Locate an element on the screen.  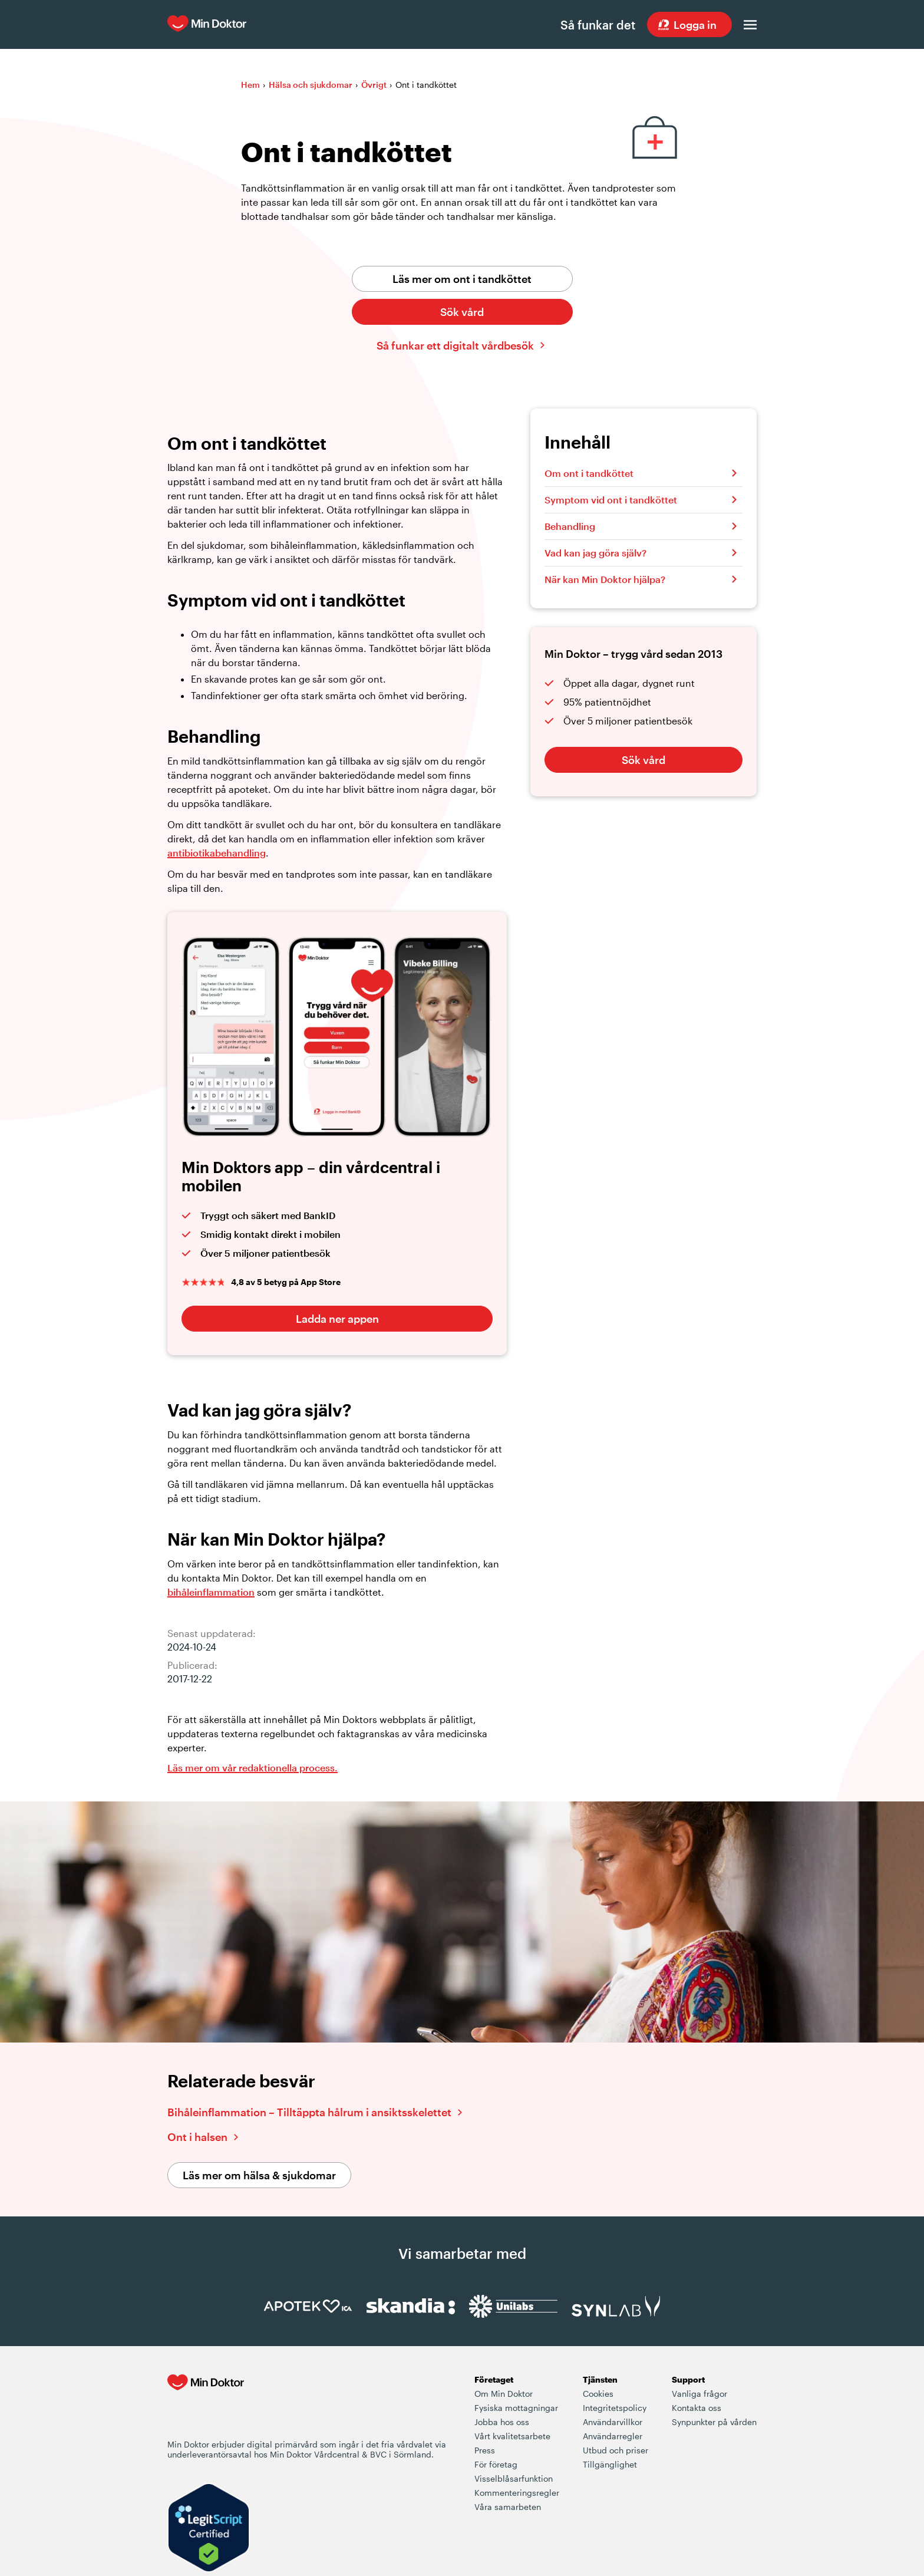
Så funkar det [Så här fungerar det när du söker vård hos Min Doktor] is located at coordinates (597, 25).